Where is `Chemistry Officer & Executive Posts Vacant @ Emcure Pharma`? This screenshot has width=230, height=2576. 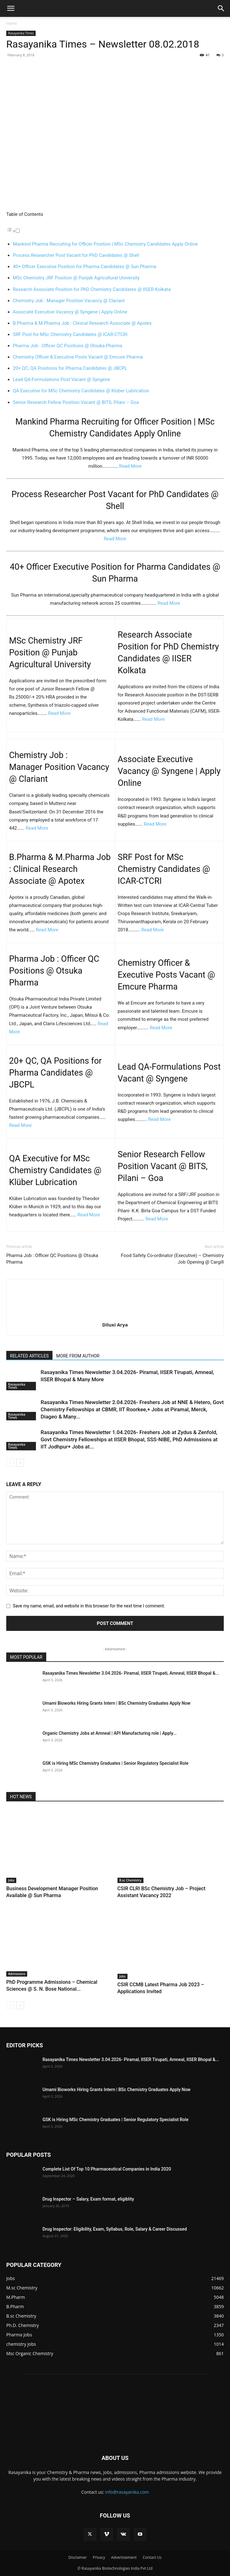
Chemistry Officer & Executive Posts Vacant @ Emcure Pharma is located at coordinates (78, 357).